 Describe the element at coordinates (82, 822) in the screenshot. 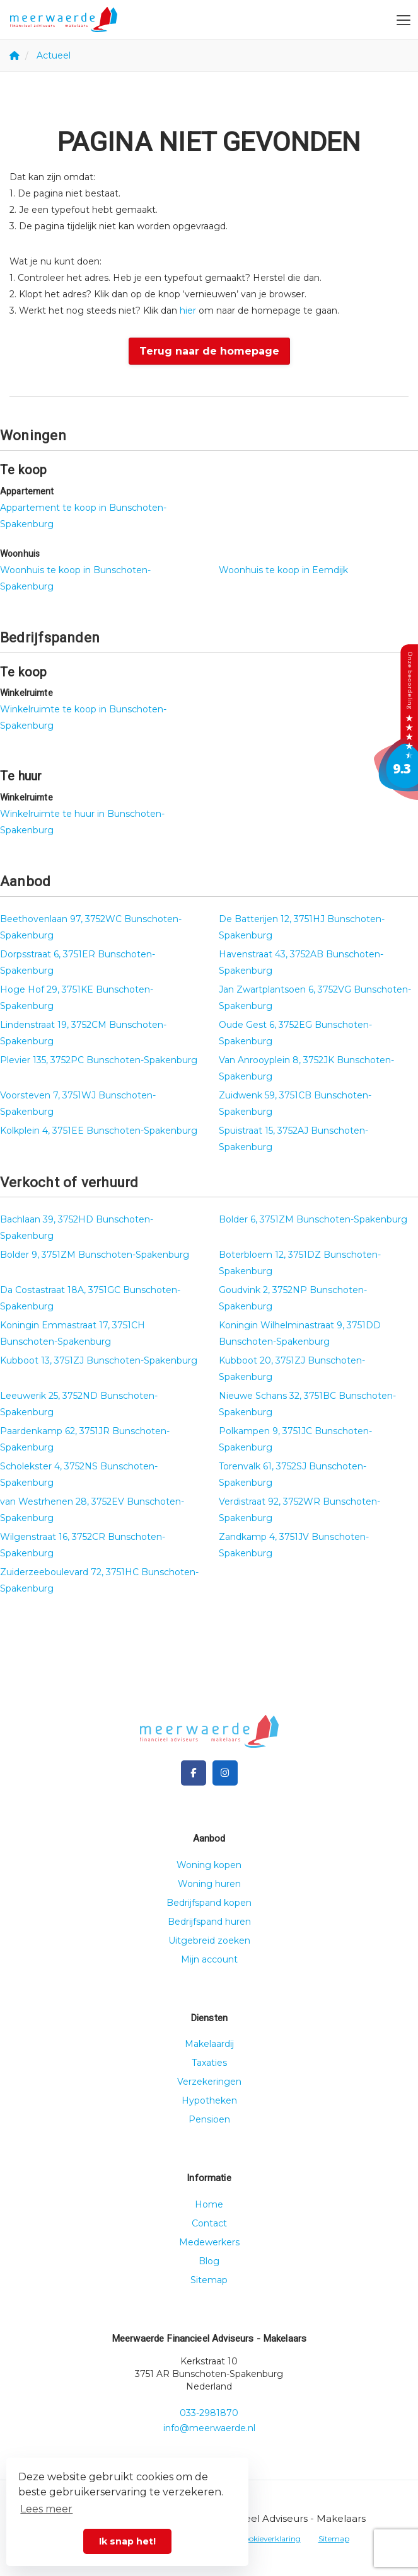

I see `Winkelruimte te huur in Bunschoten-Spakenburg` at that location.